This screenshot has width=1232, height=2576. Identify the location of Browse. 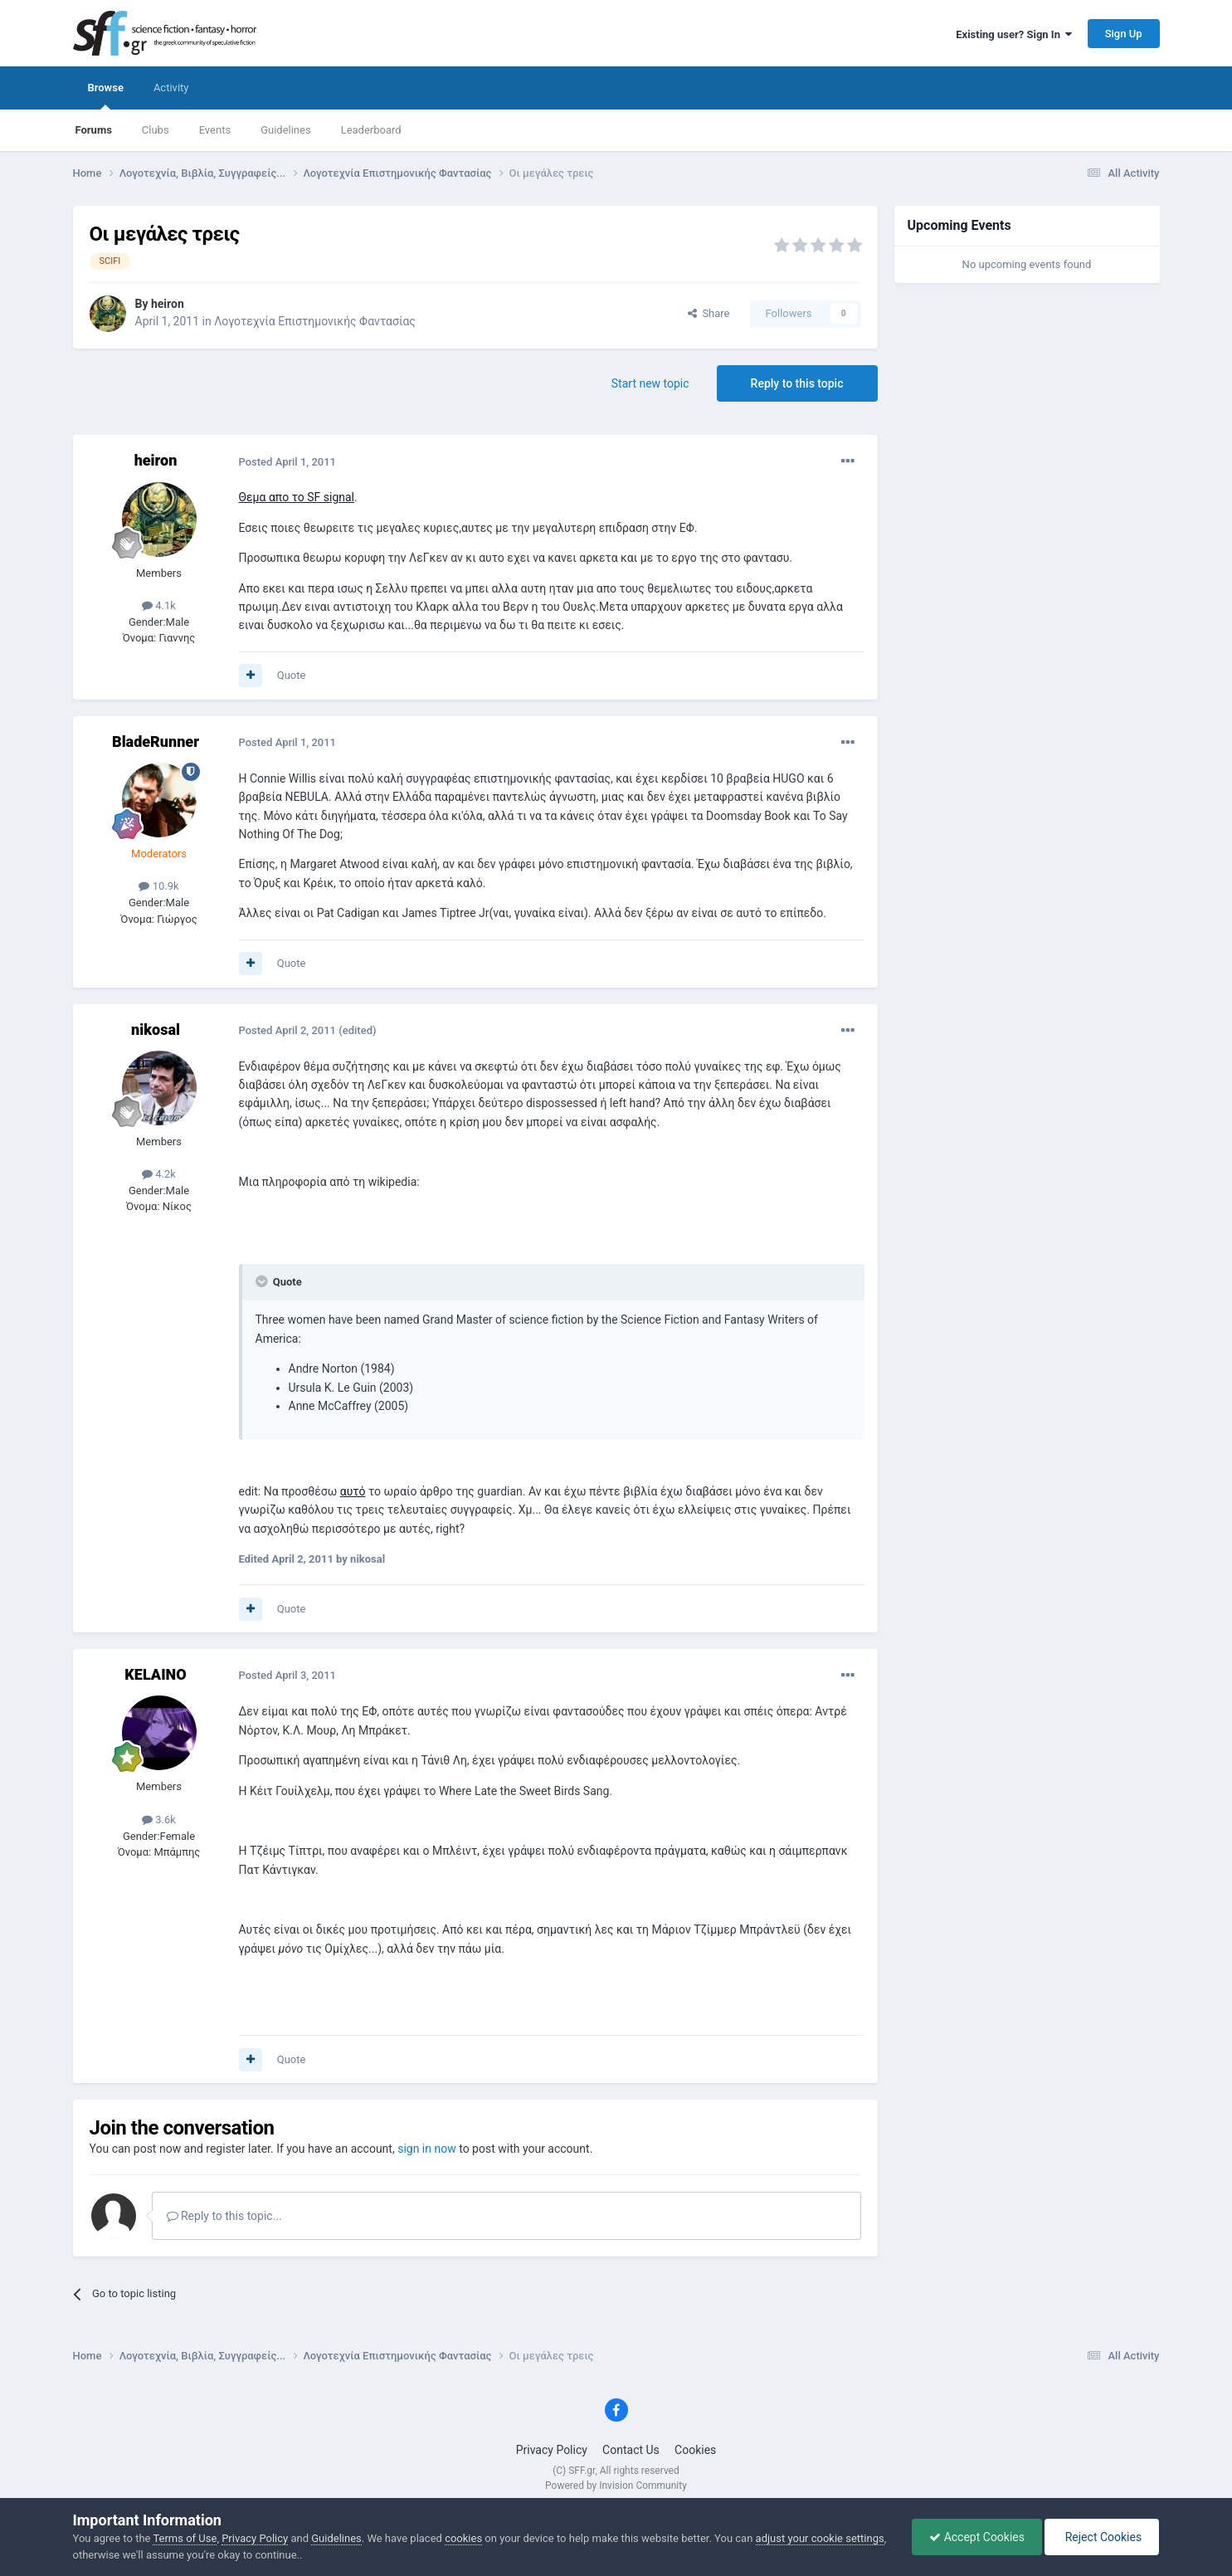
(106, 95).